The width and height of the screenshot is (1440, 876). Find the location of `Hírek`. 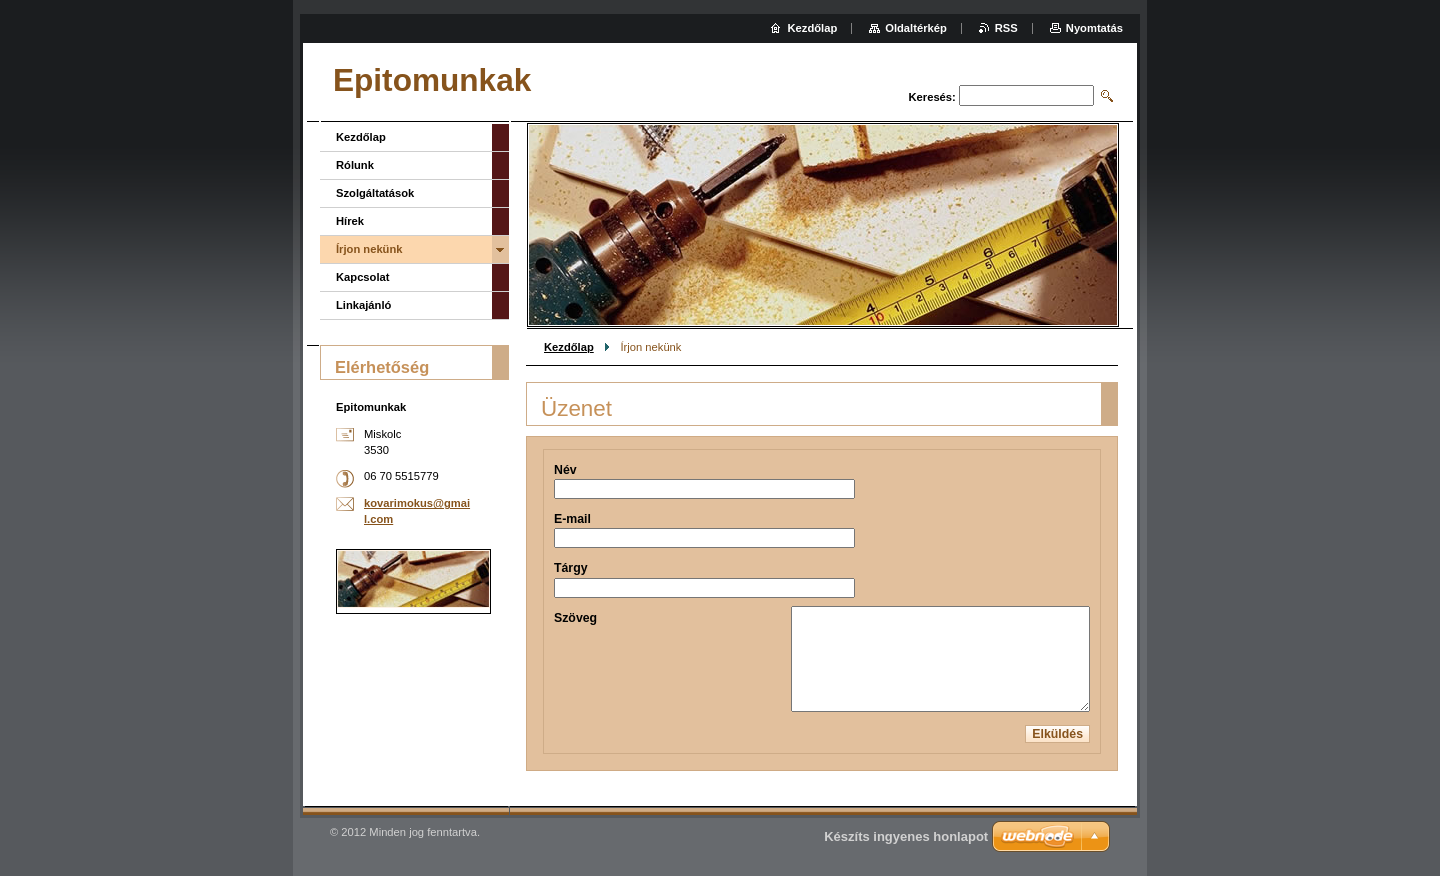

Hírek is located at coordinates (350, 221).